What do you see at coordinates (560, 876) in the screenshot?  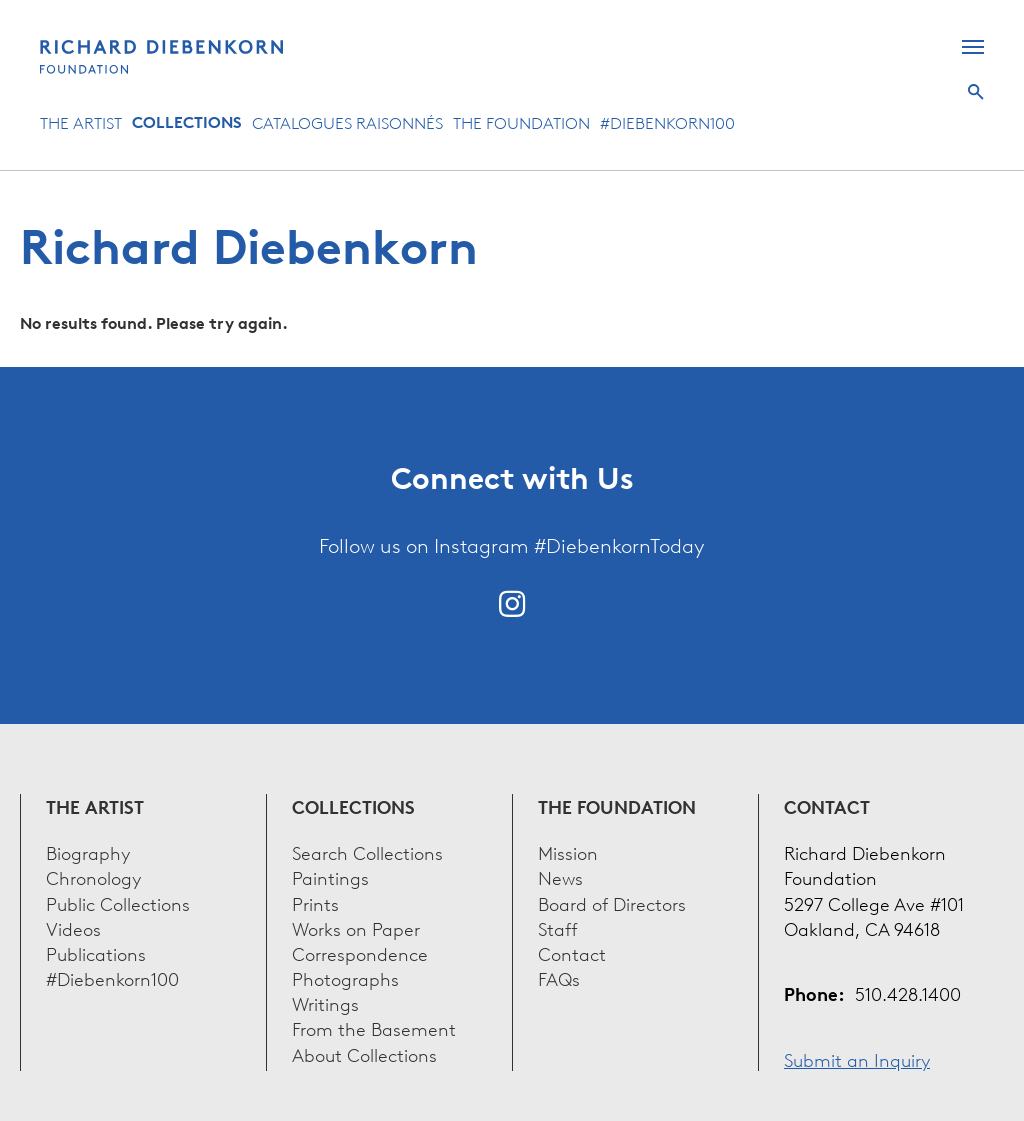 I see `News` at bounding box center [560, 876].